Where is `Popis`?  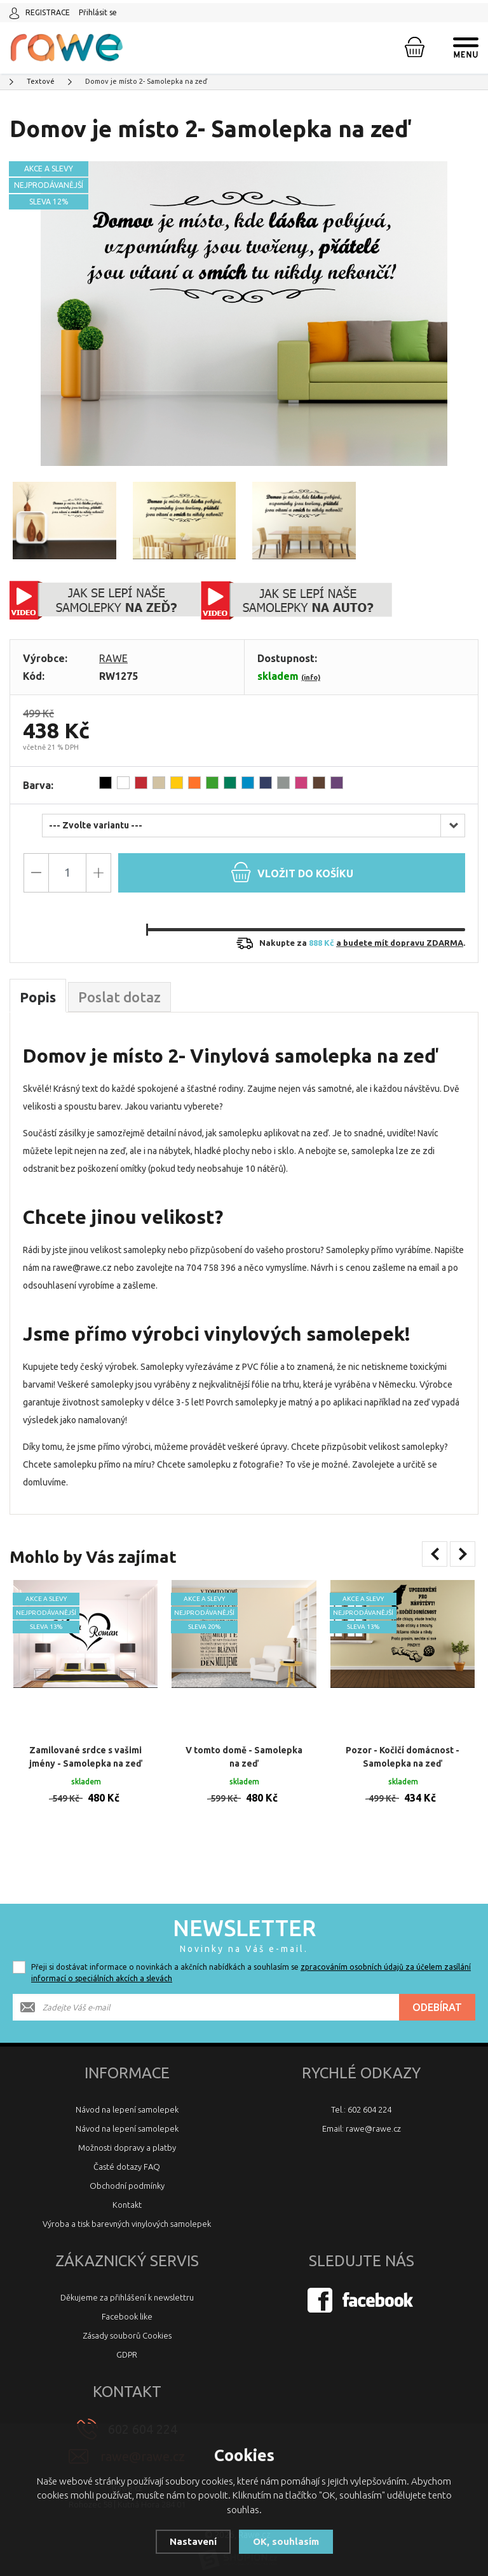 Popis is located at coordinates (38, 997).